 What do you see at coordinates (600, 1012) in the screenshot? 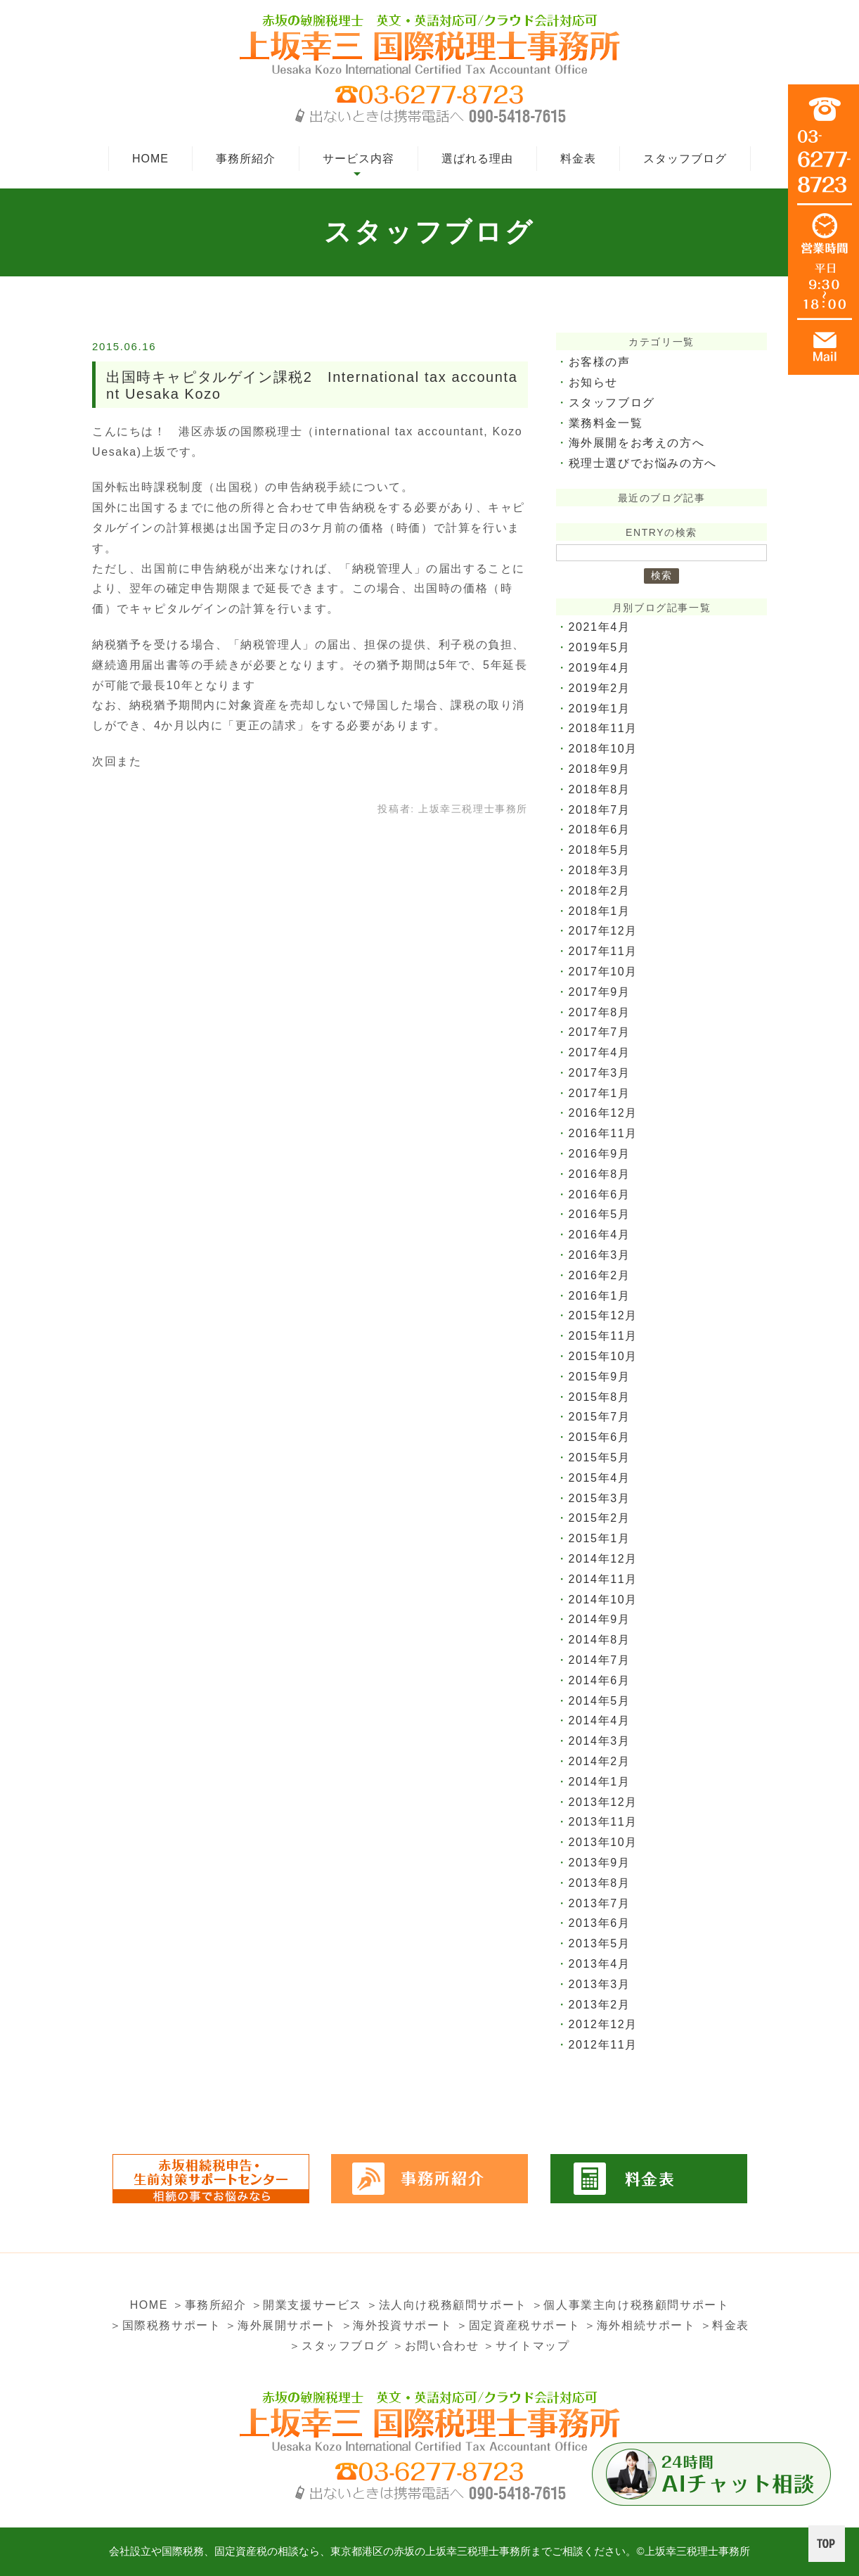
I see `2017年8月` at bounding box center [600, 1012].